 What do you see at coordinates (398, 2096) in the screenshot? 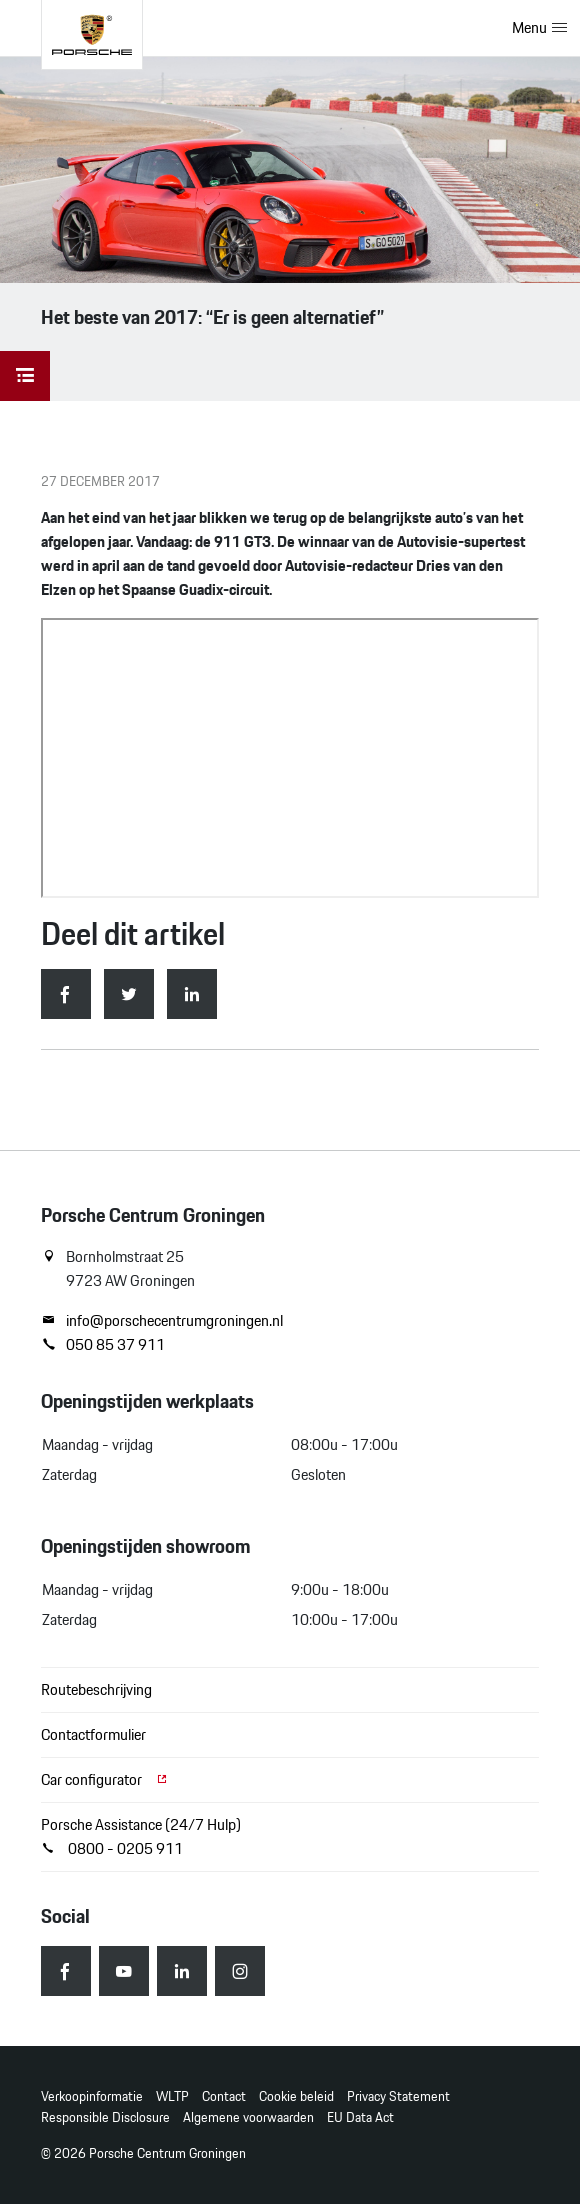
I see `Privacy Statement` at bounding box center [398, 2096].